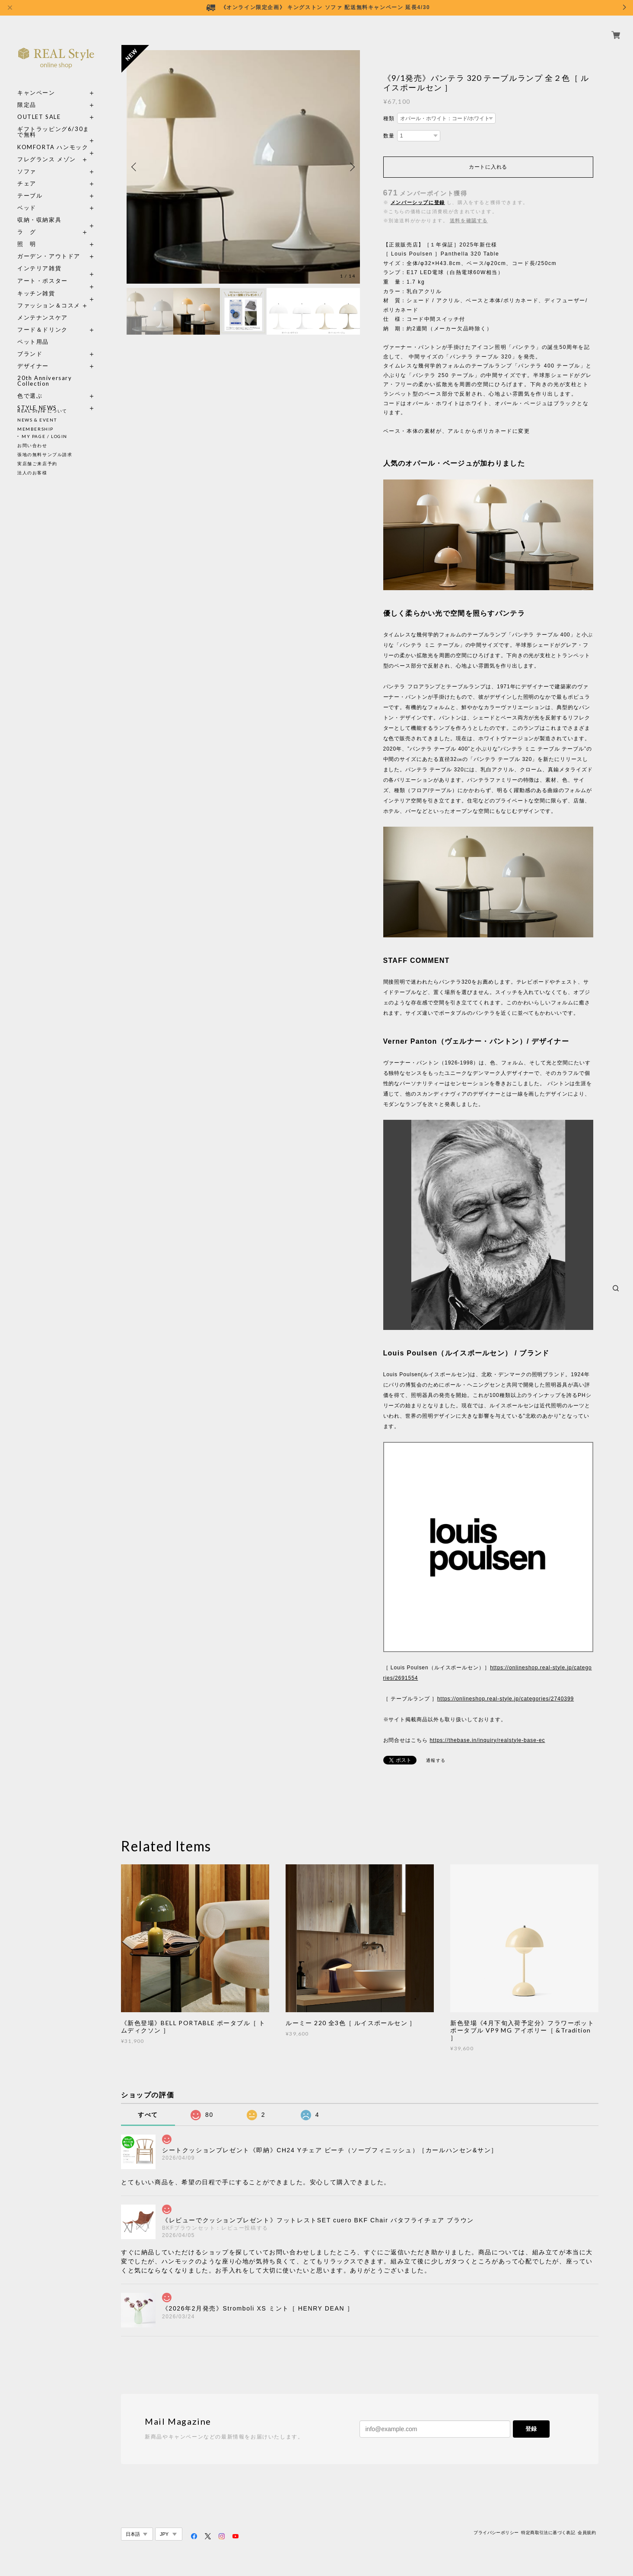 Image resolution: width=633 pixels, height=2576 pixels. Describe the element at coordinates (548, 2532) in the screenshot. I see `特定商取引法に基づく表記` at that location.